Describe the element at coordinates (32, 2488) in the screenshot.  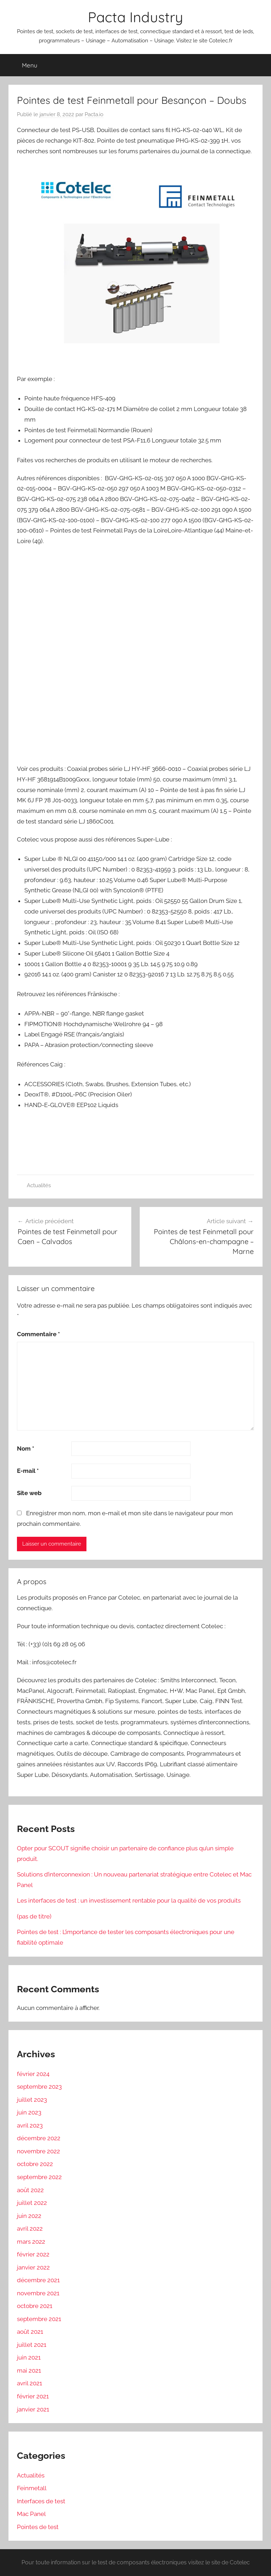
I see `Feinmetall` at that location.